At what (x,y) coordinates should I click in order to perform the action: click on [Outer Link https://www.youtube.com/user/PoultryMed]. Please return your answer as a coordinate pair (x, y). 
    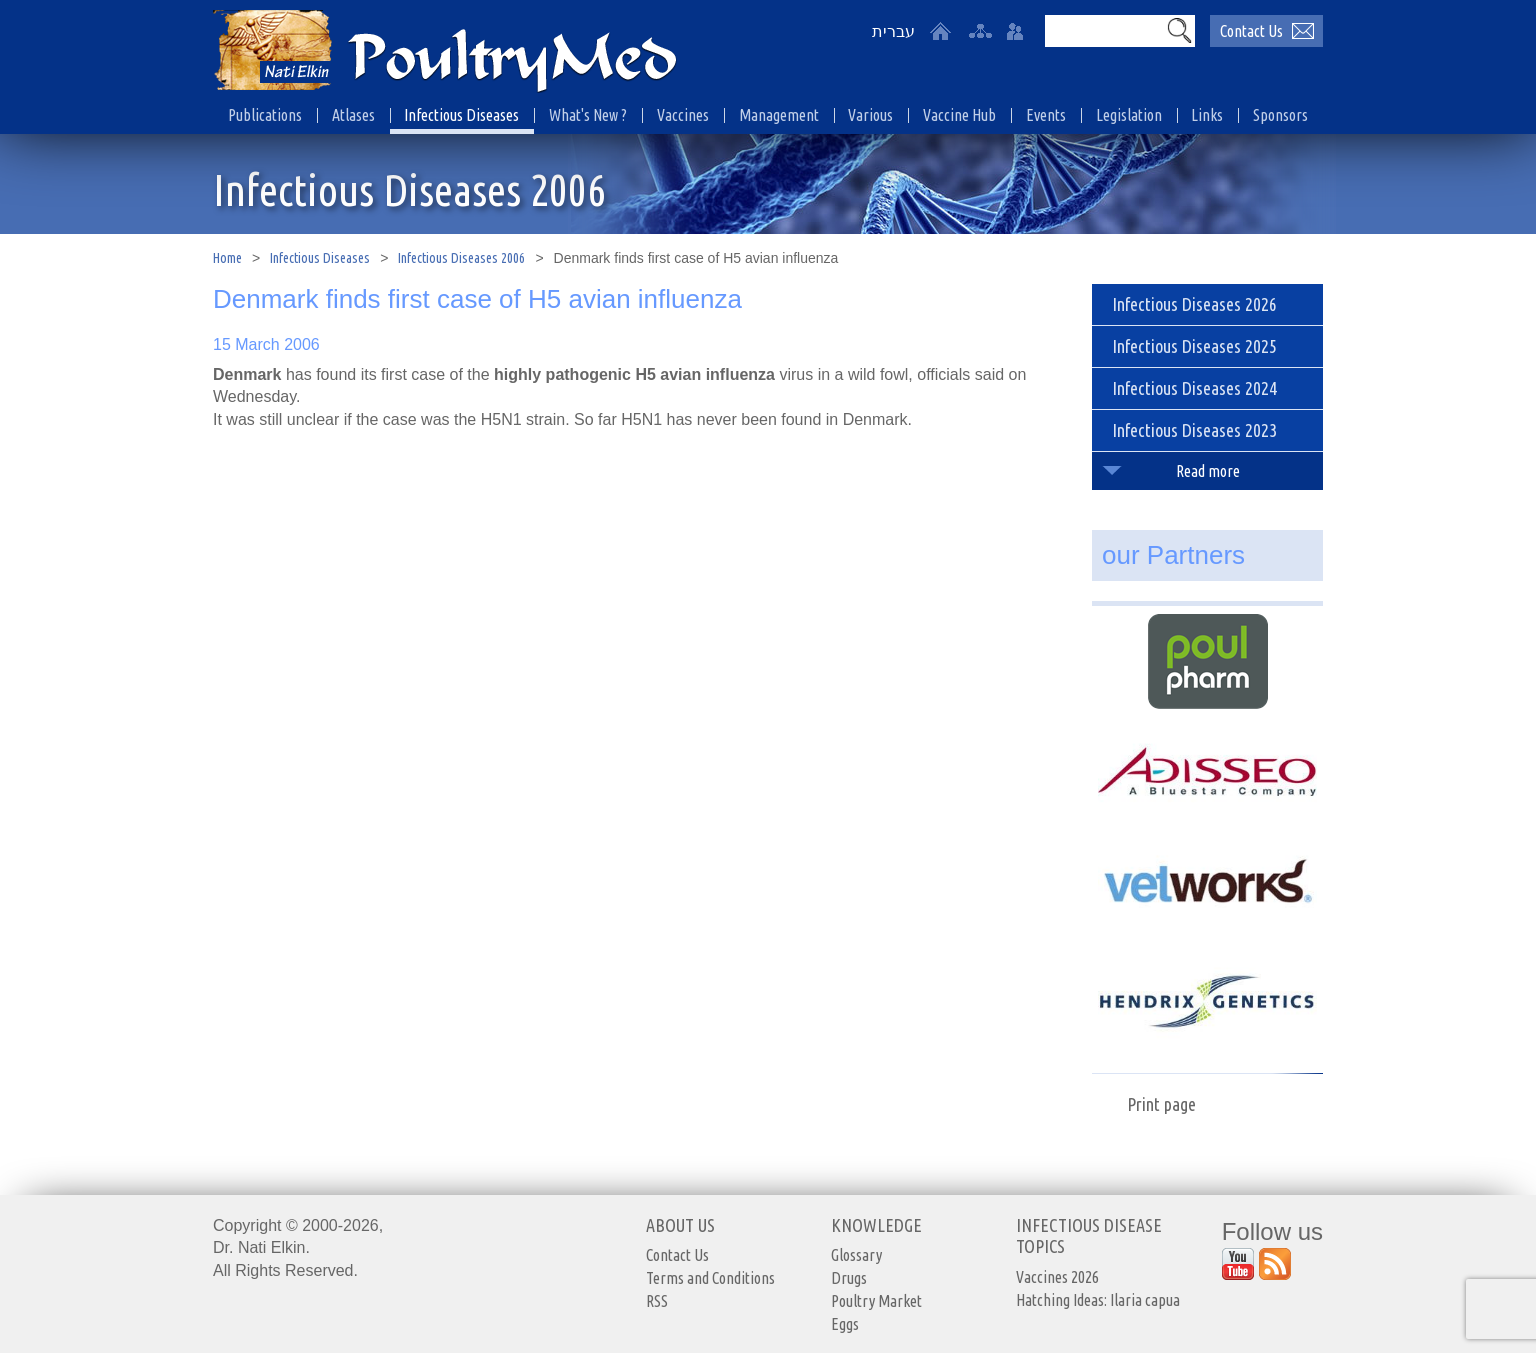
    Looking at the image, I should click on (1238, 1264).